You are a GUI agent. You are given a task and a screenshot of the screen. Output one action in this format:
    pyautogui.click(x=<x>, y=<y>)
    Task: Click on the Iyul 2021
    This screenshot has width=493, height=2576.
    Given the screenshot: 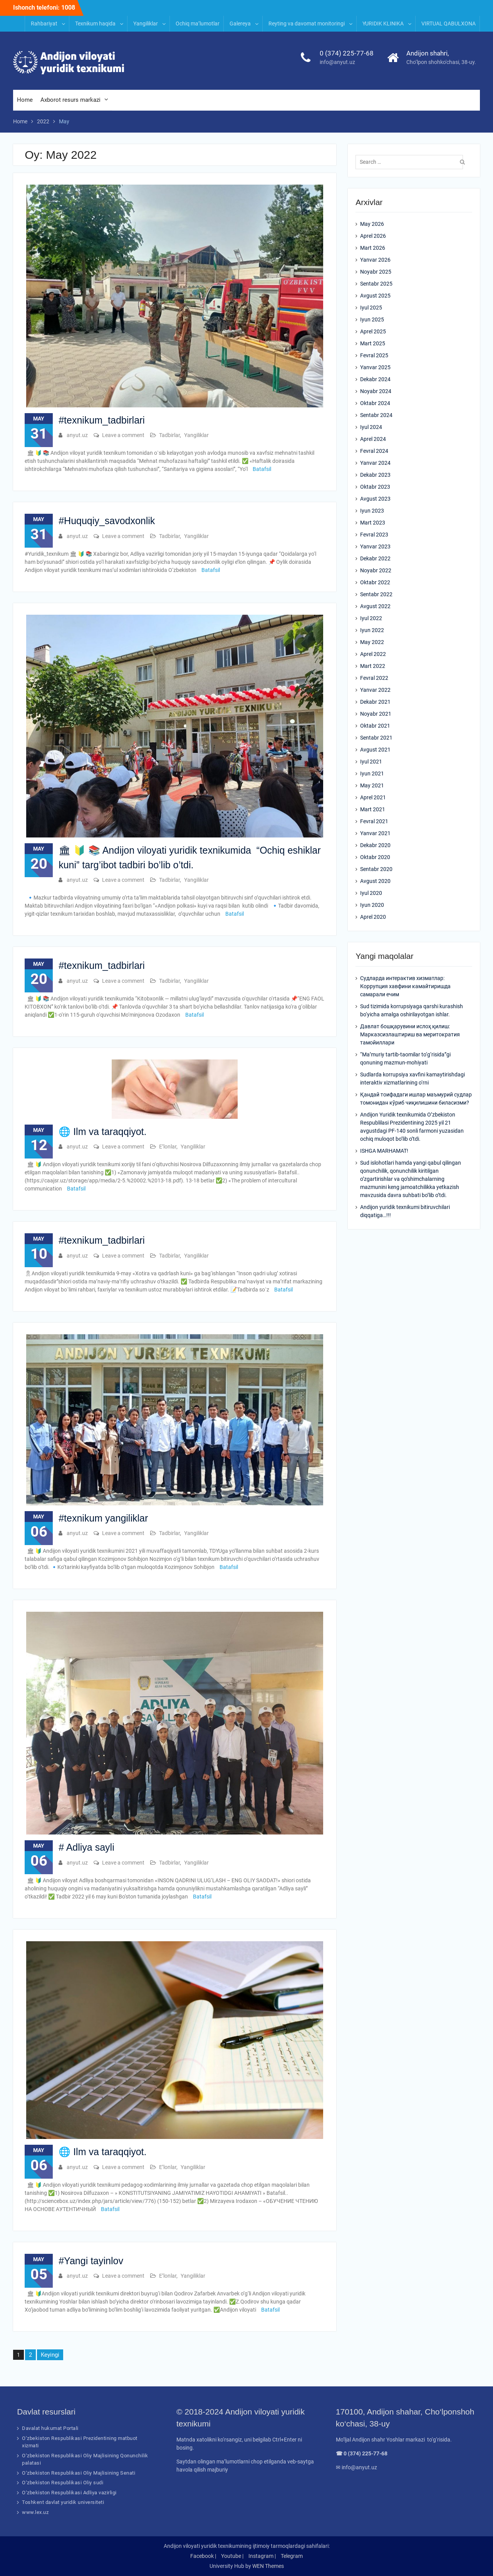 What is the action you would take?
    pyautogui.click(x=371, y=761)
    